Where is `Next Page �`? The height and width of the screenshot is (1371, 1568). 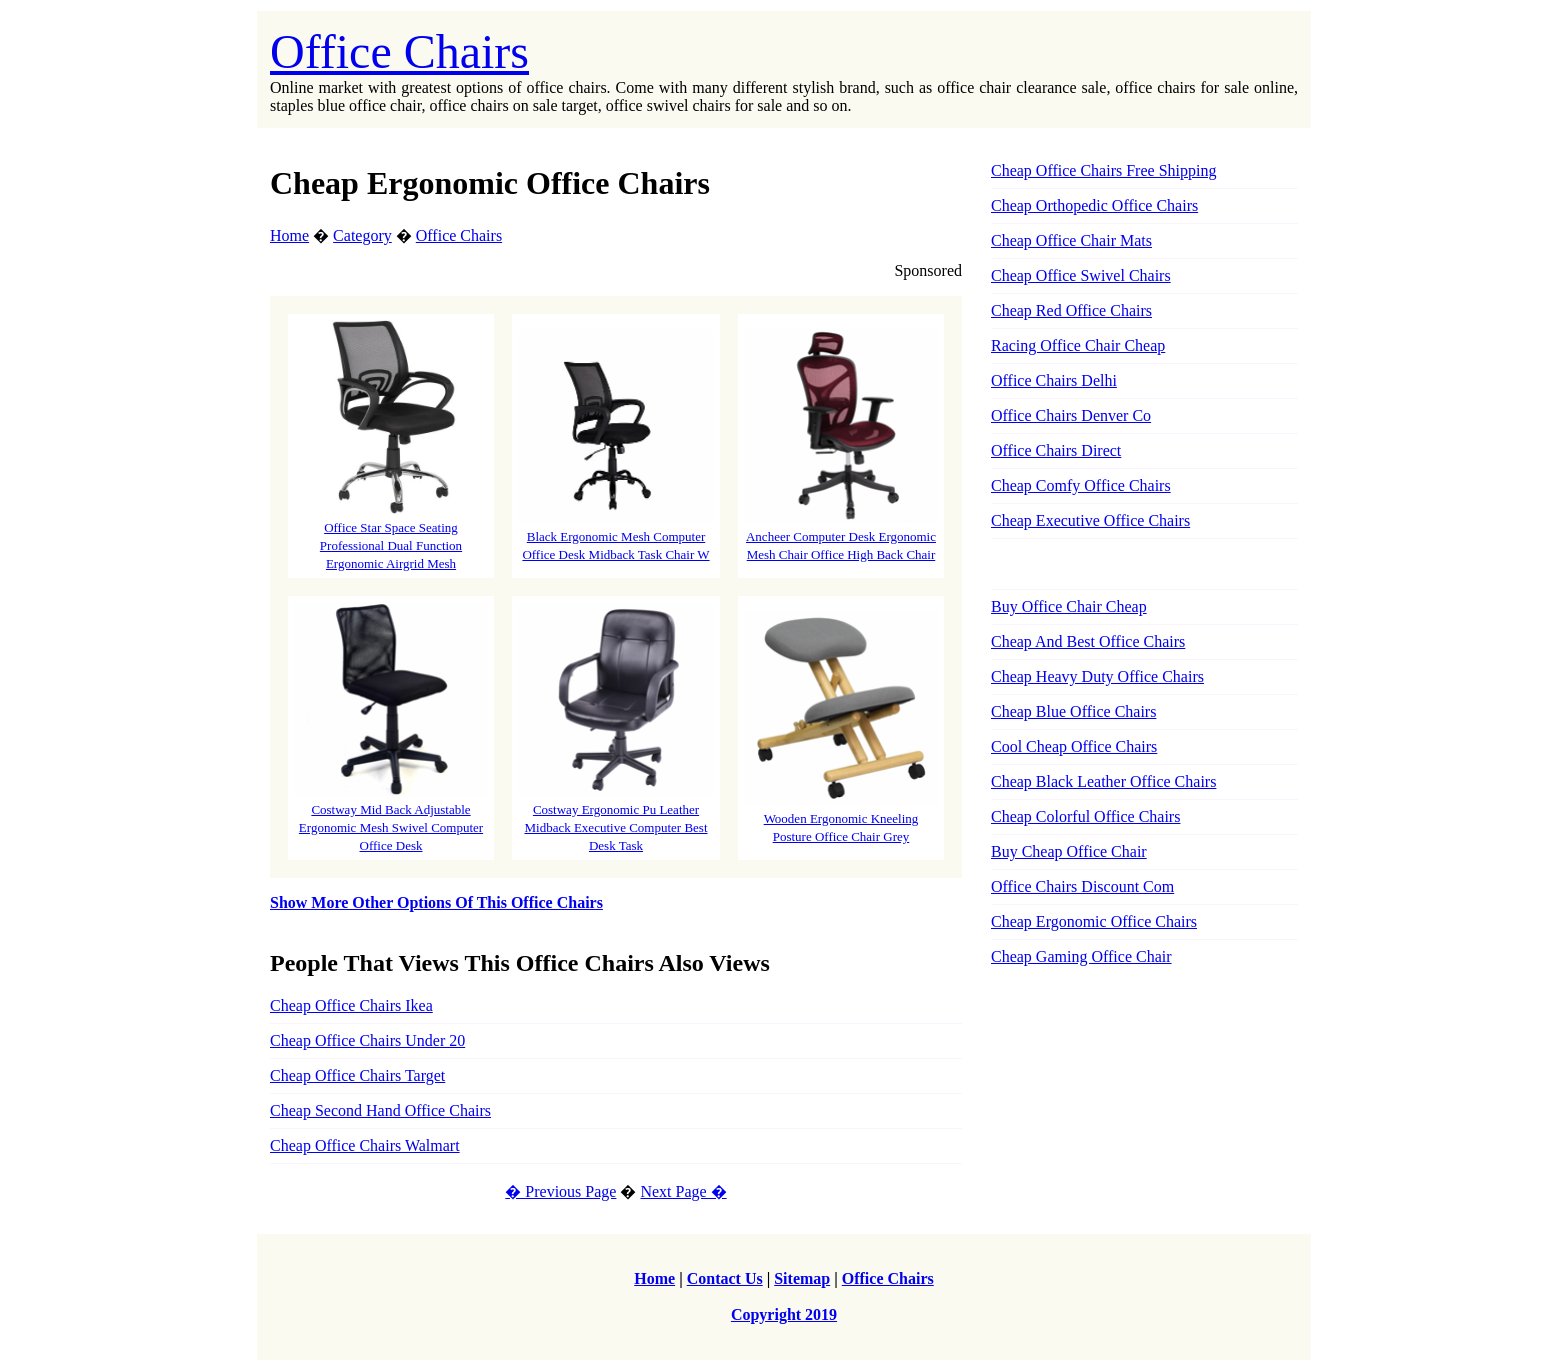 Next Page � is located at coordinates (683, 1191).